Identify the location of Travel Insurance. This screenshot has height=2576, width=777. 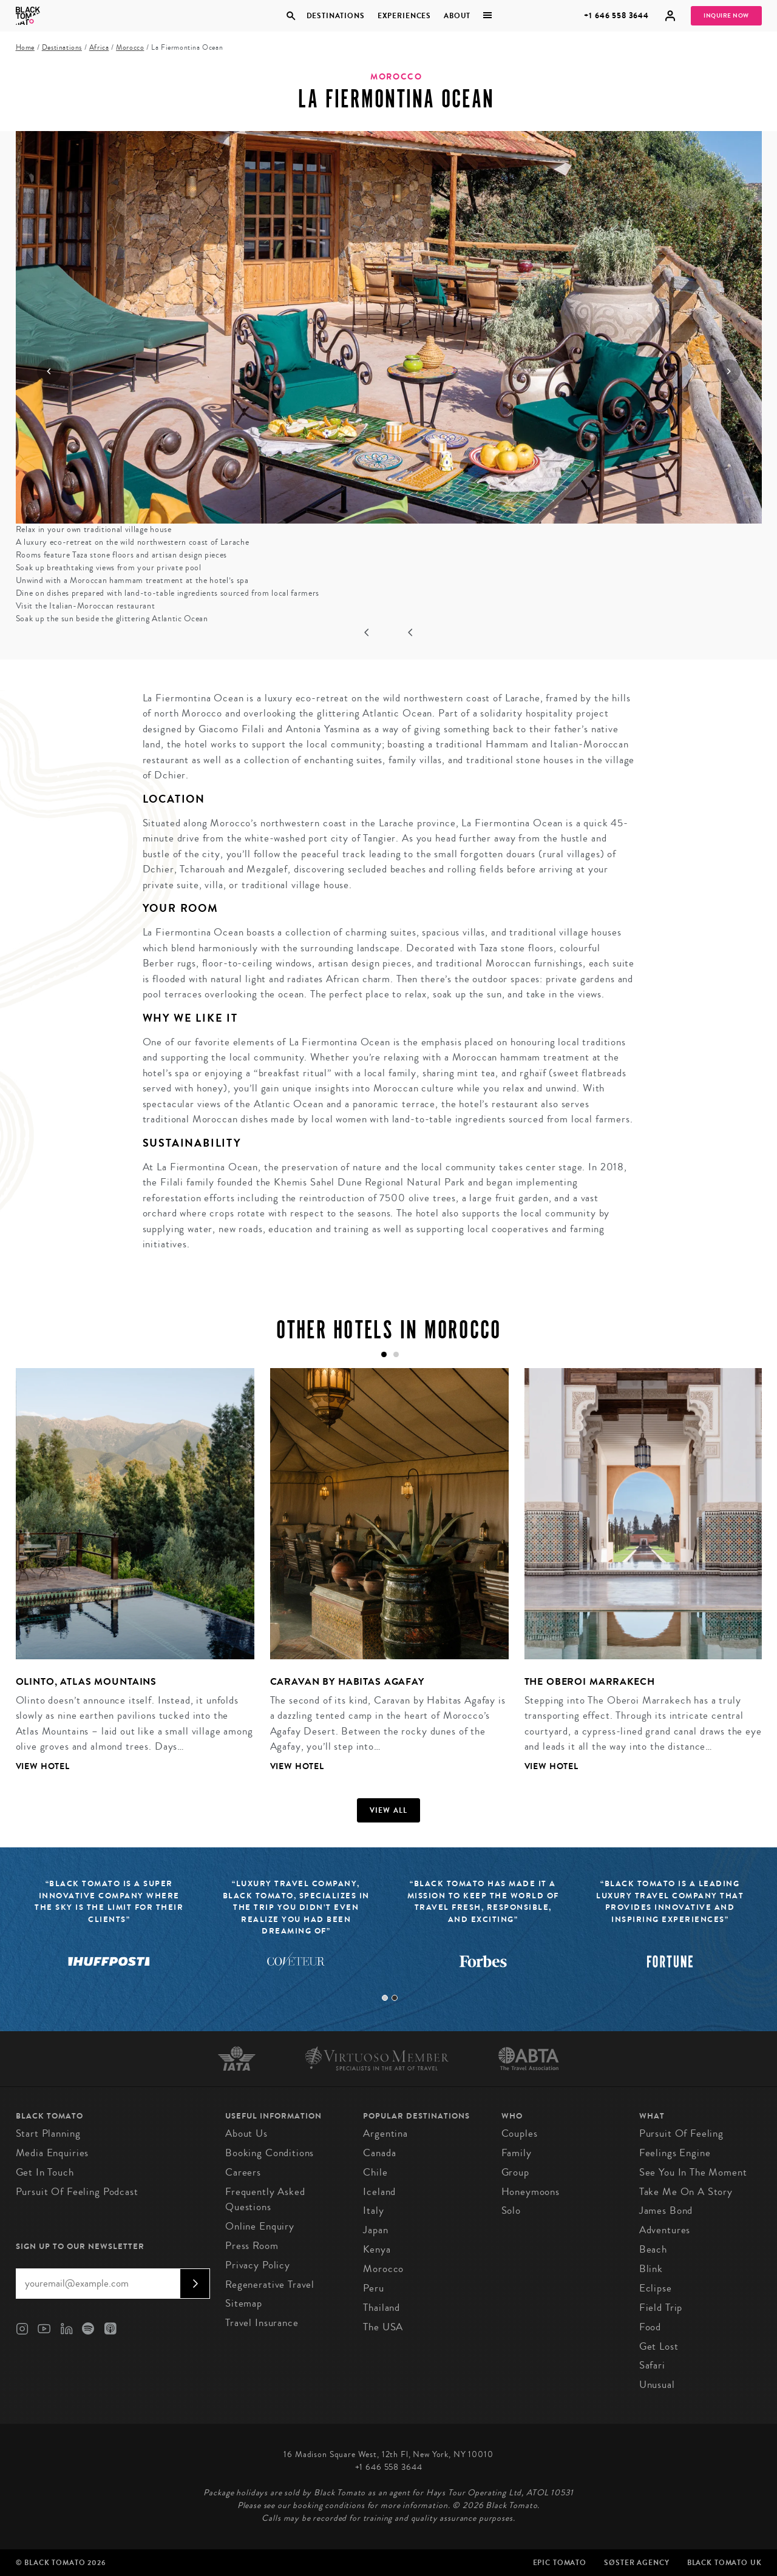
(262, 2322).